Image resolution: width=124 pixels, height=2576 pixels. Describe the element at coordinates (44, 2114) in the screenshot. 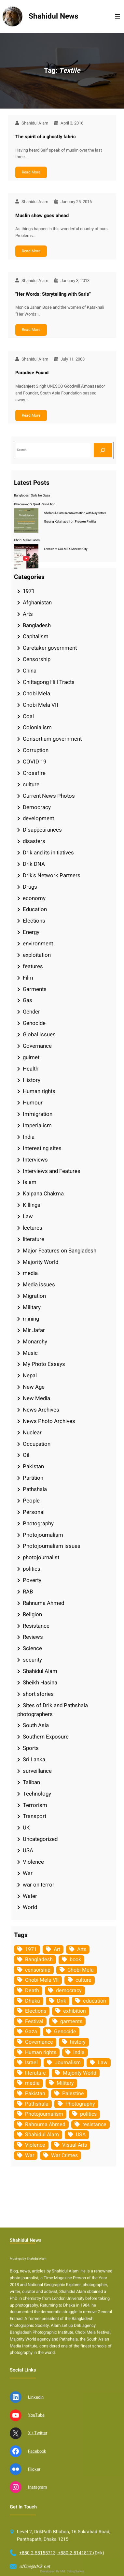

I see `Photojournalism [Photojournalism (36 items)]` at that location.